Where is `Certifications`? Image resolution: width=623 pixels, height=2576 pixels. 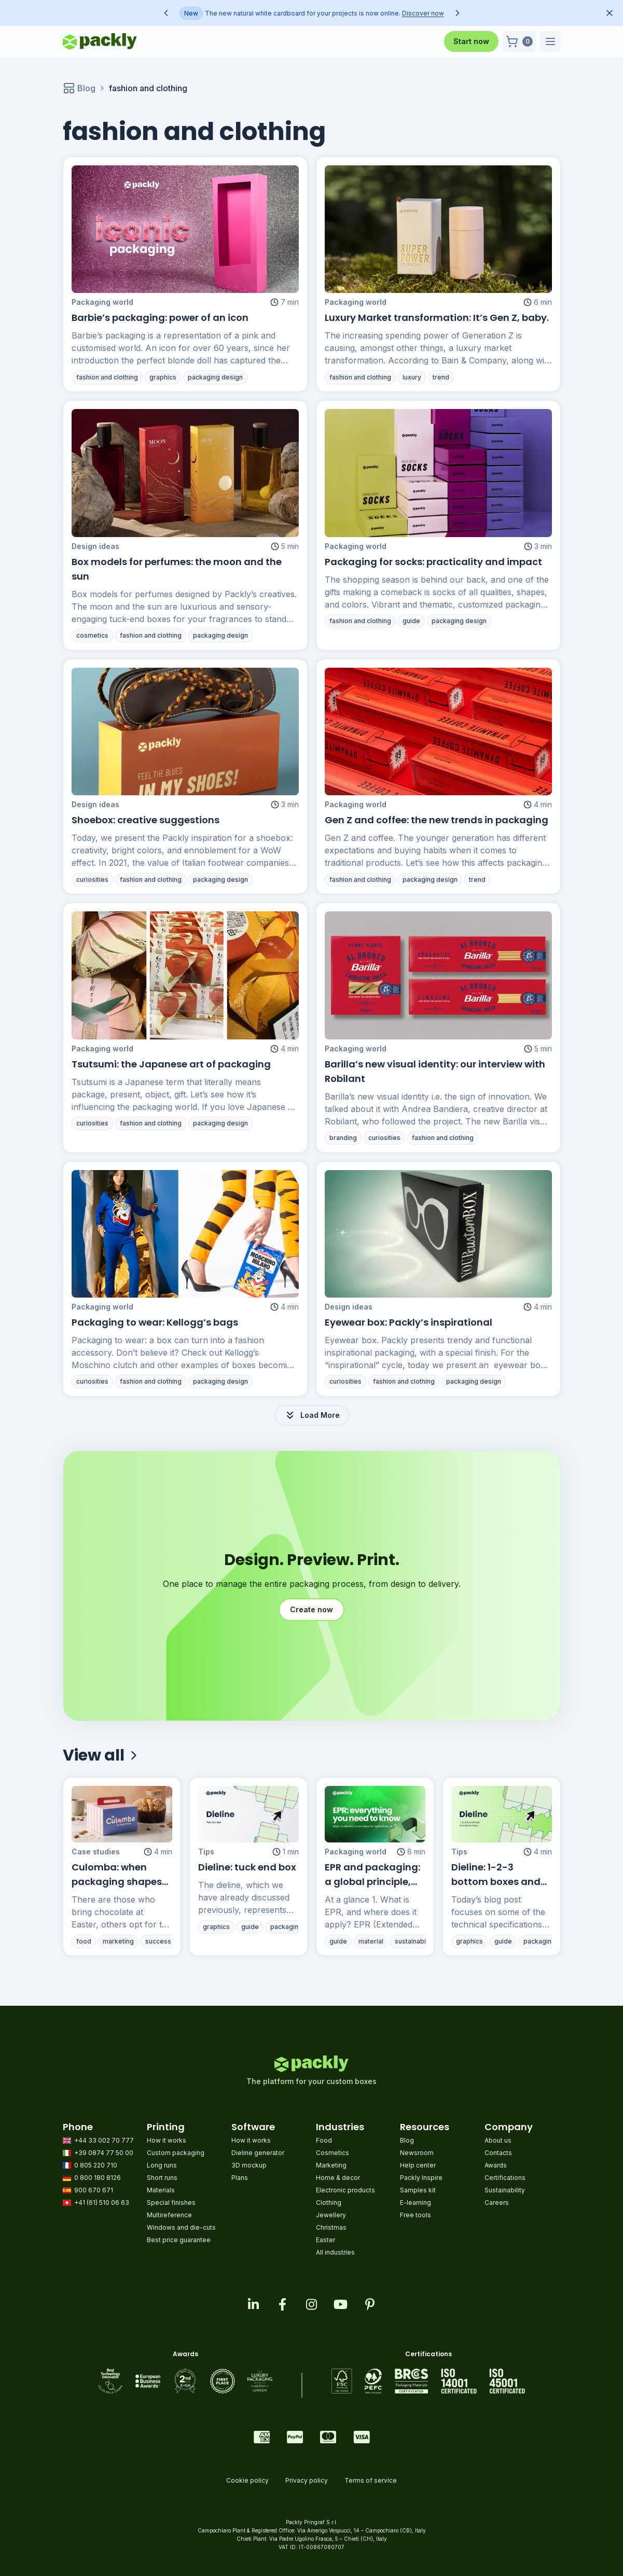
Certifications is located at coordinates (504, 2177).